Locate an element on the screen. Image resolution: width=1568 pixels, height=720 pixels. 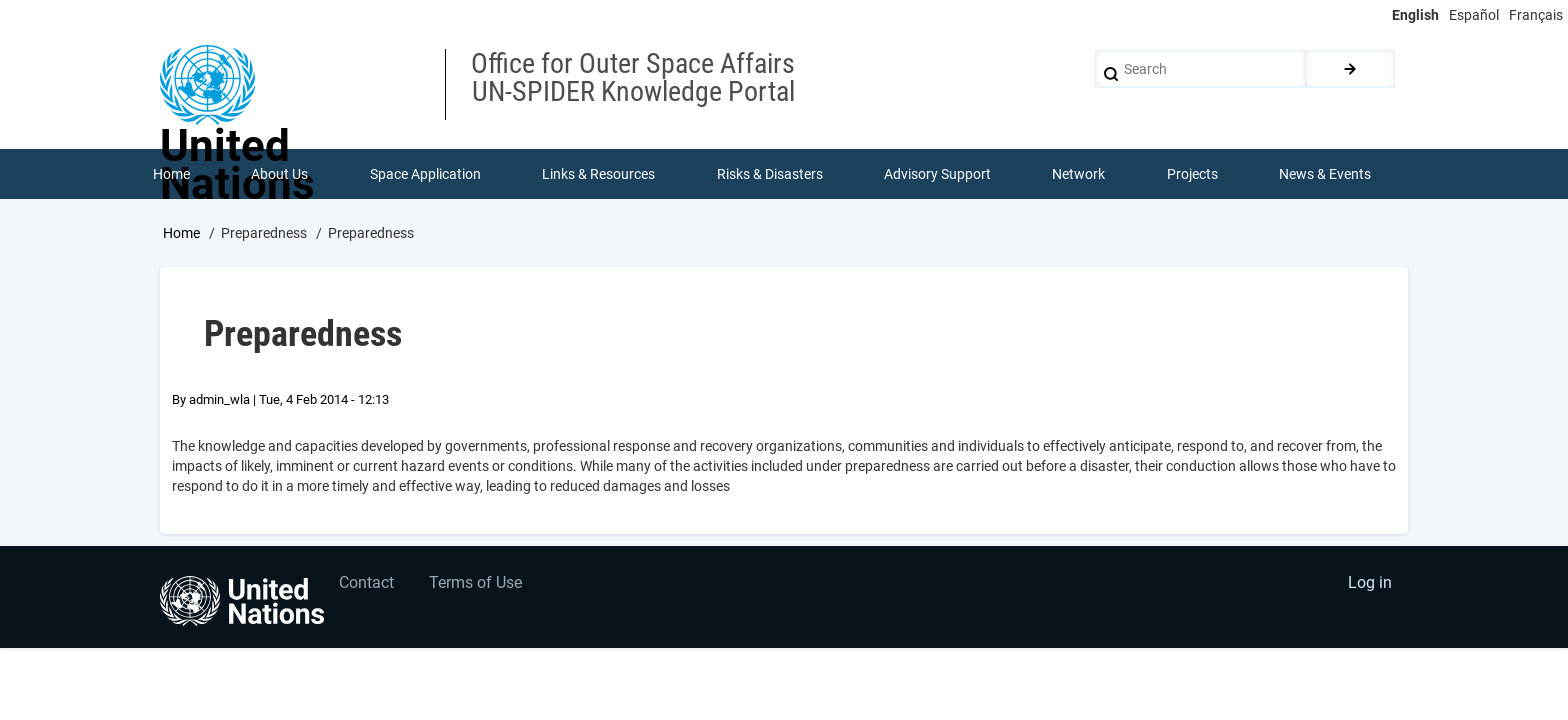
Risks & Disasters [menuitem] is located at coordinates (770, 174).